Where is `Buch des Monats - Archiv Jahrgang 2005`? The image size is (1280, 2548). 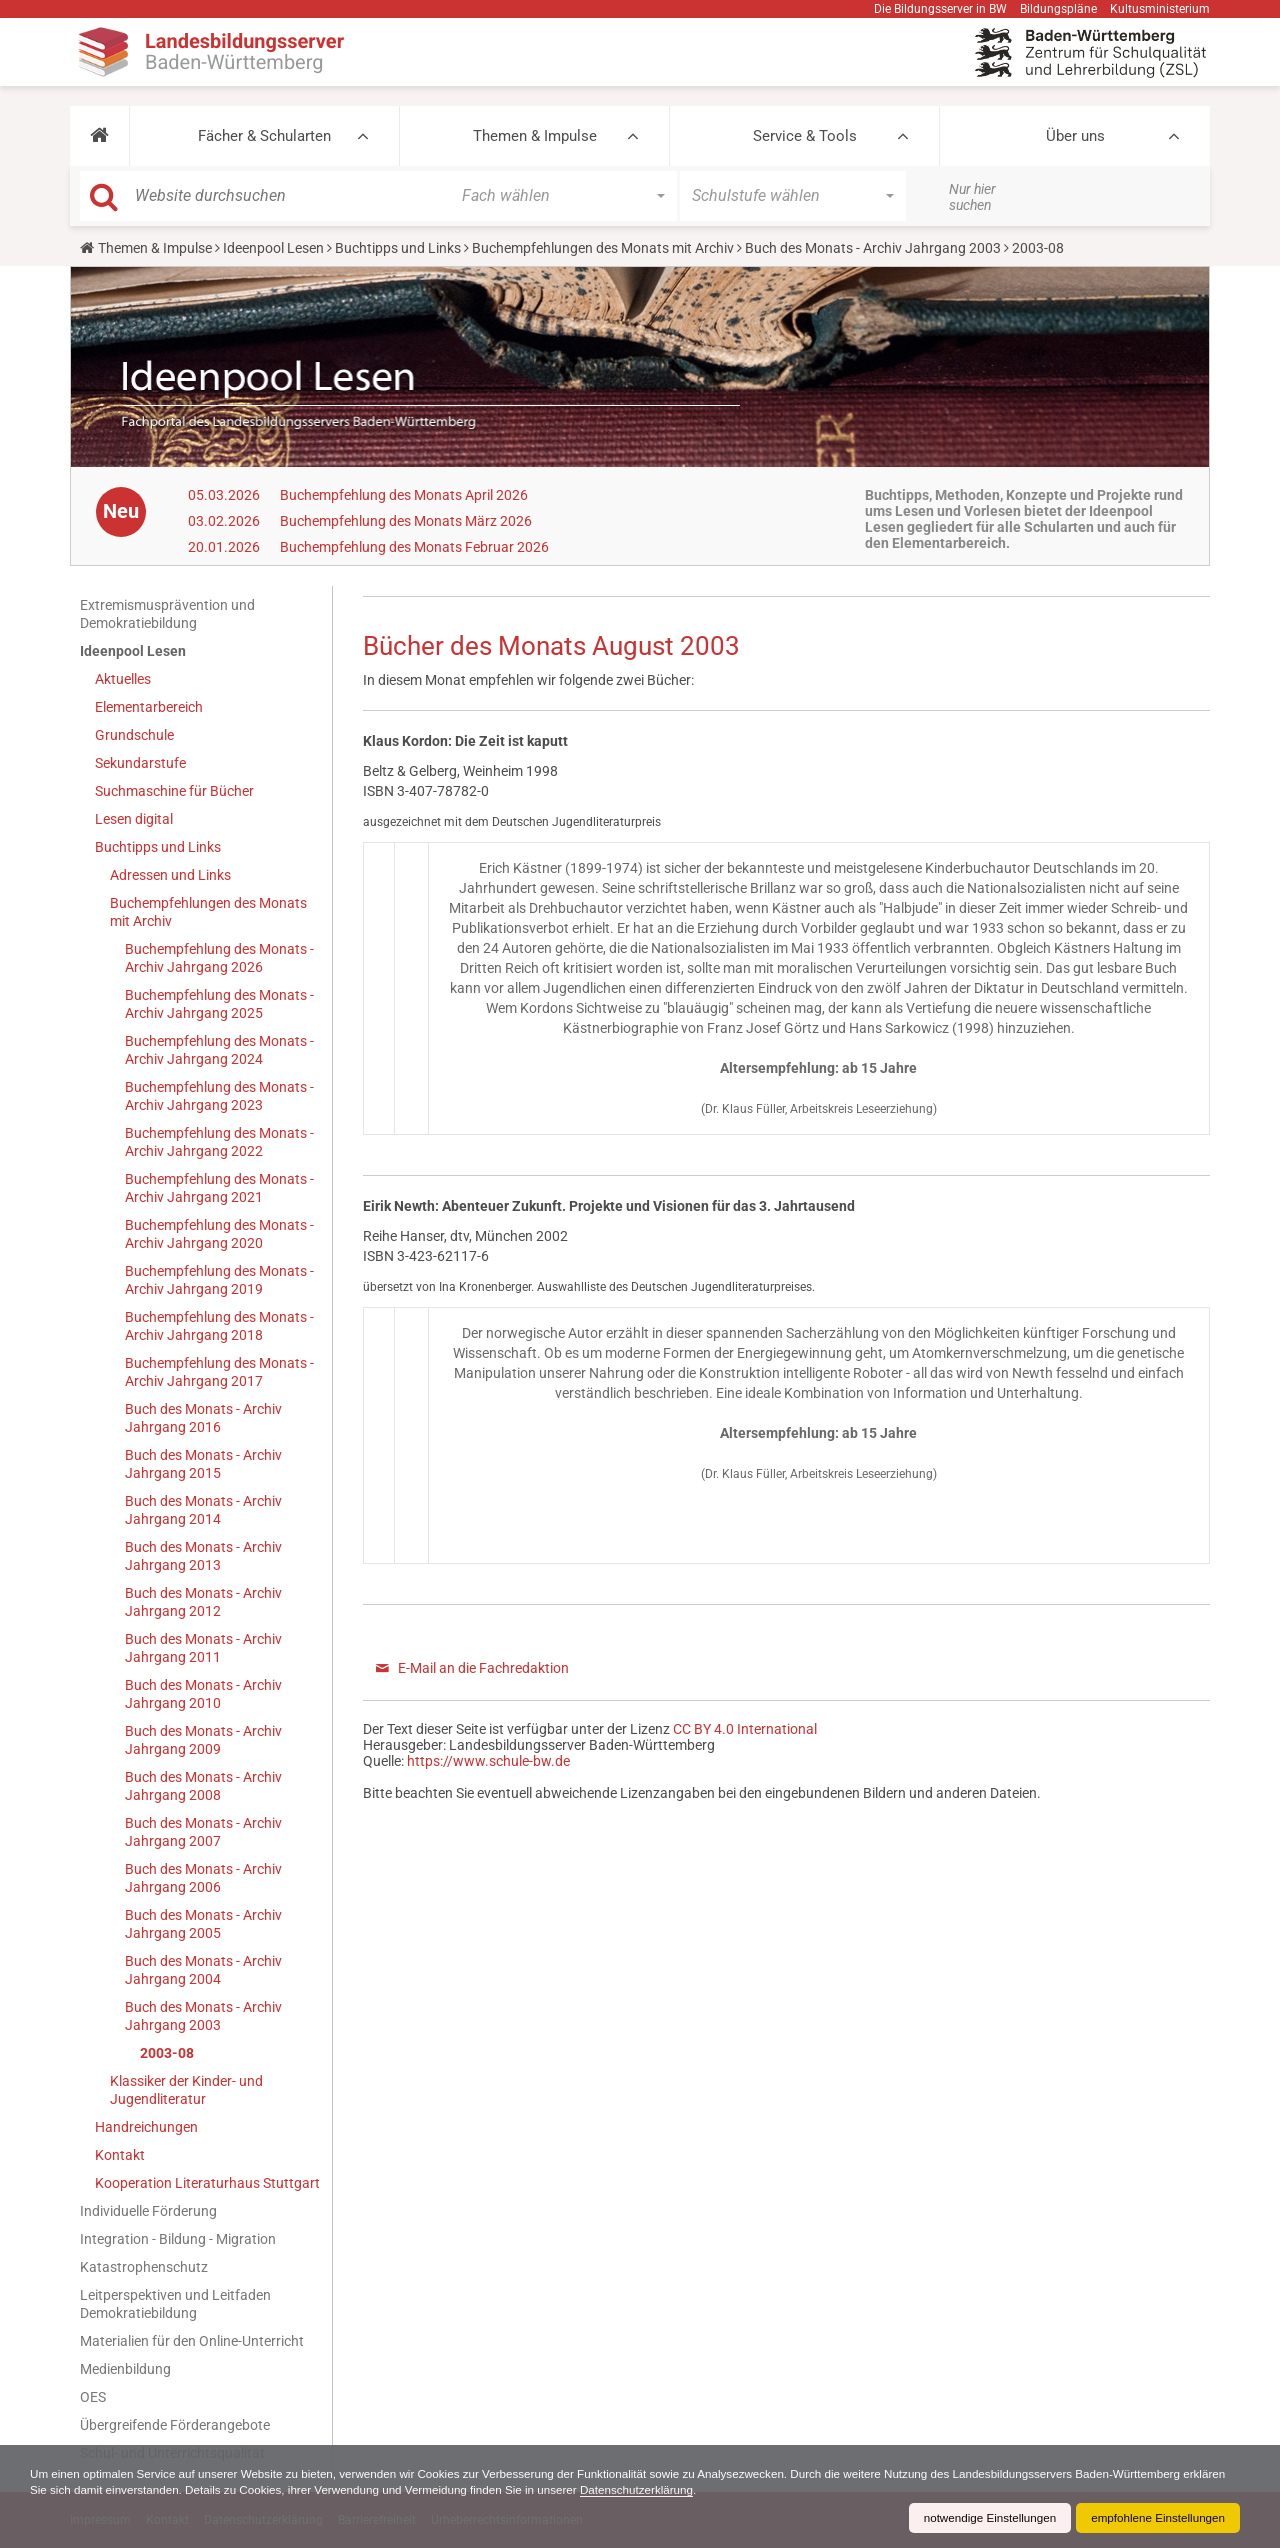
Buch des Monats - Archiv Jahrgang 2005 is located at coordinates (203, 1924).